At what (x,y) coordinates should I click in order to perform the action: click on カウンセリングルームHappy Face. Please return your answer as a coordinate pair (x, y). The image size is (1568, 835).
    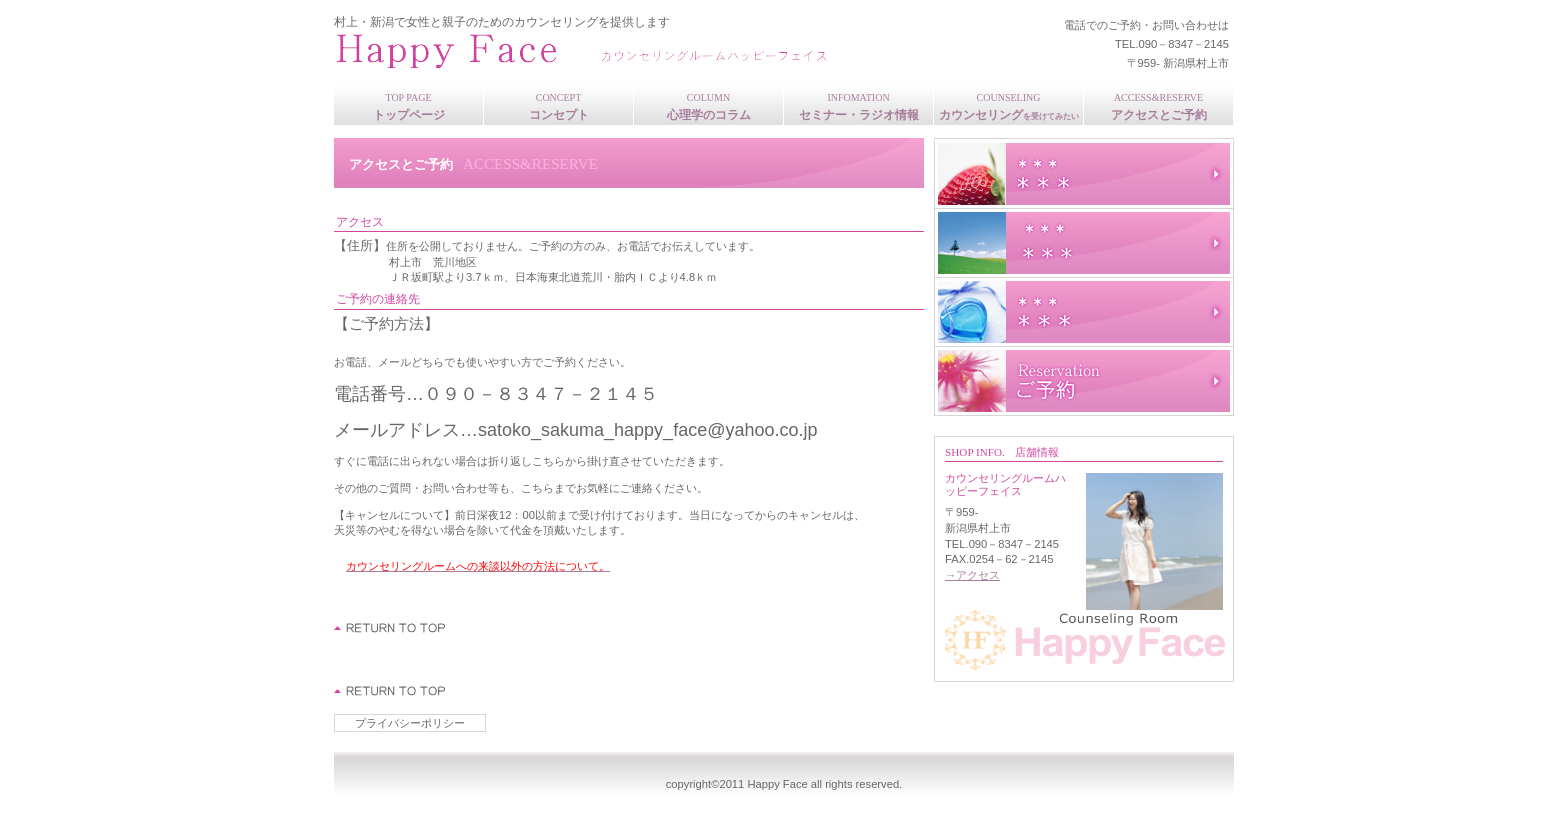
    Looking at the image, I should click on (599, 50).